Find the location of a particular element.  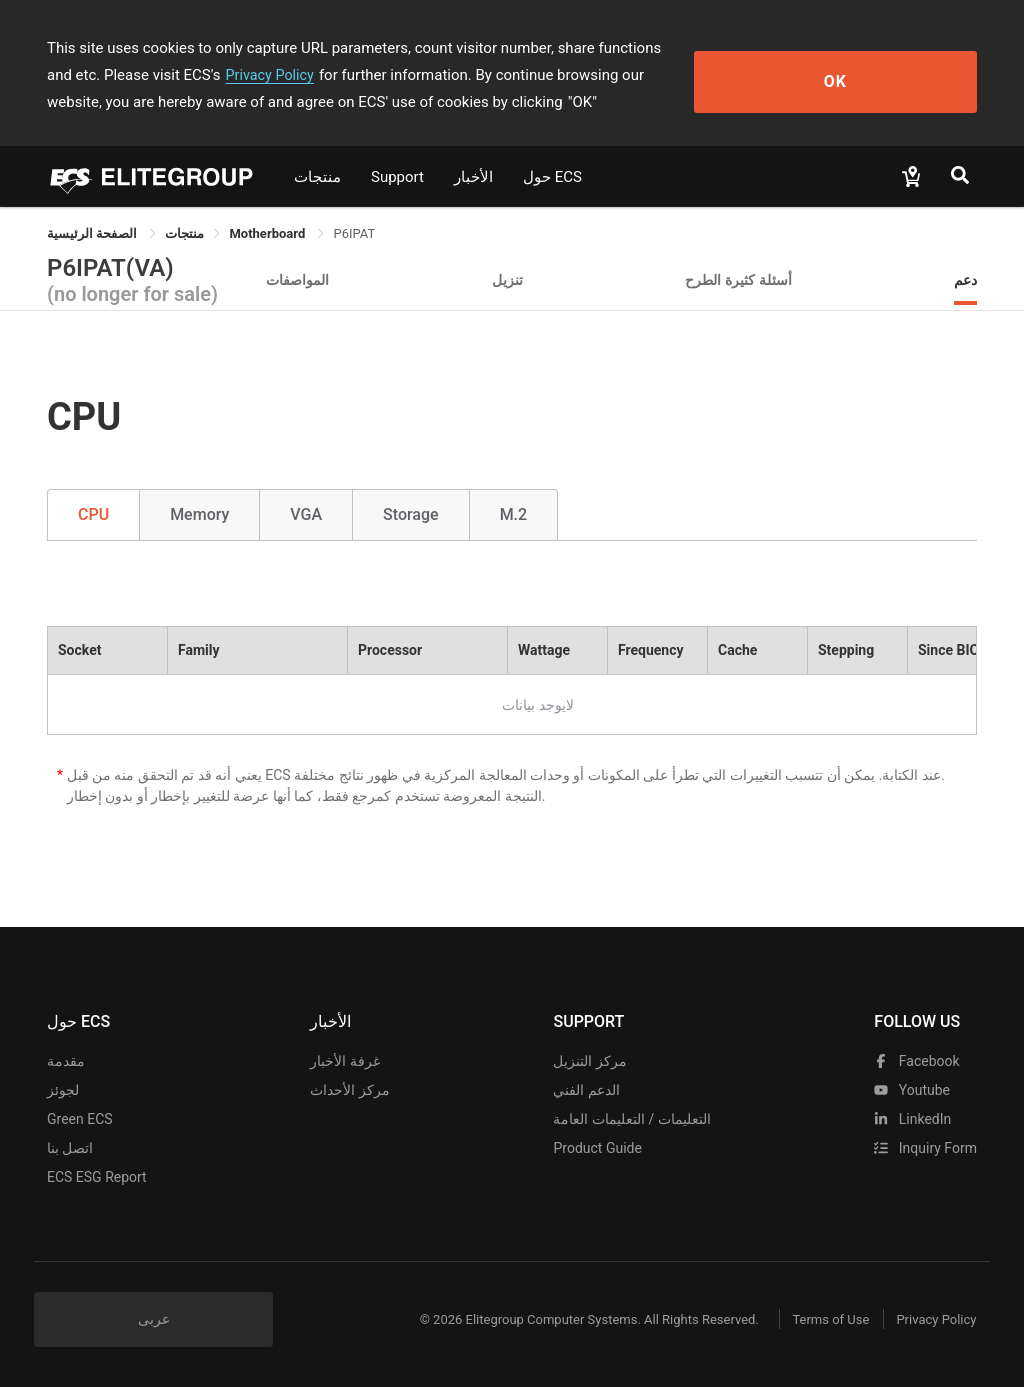

الدعم الفني is located at coordinates (586, 1090).